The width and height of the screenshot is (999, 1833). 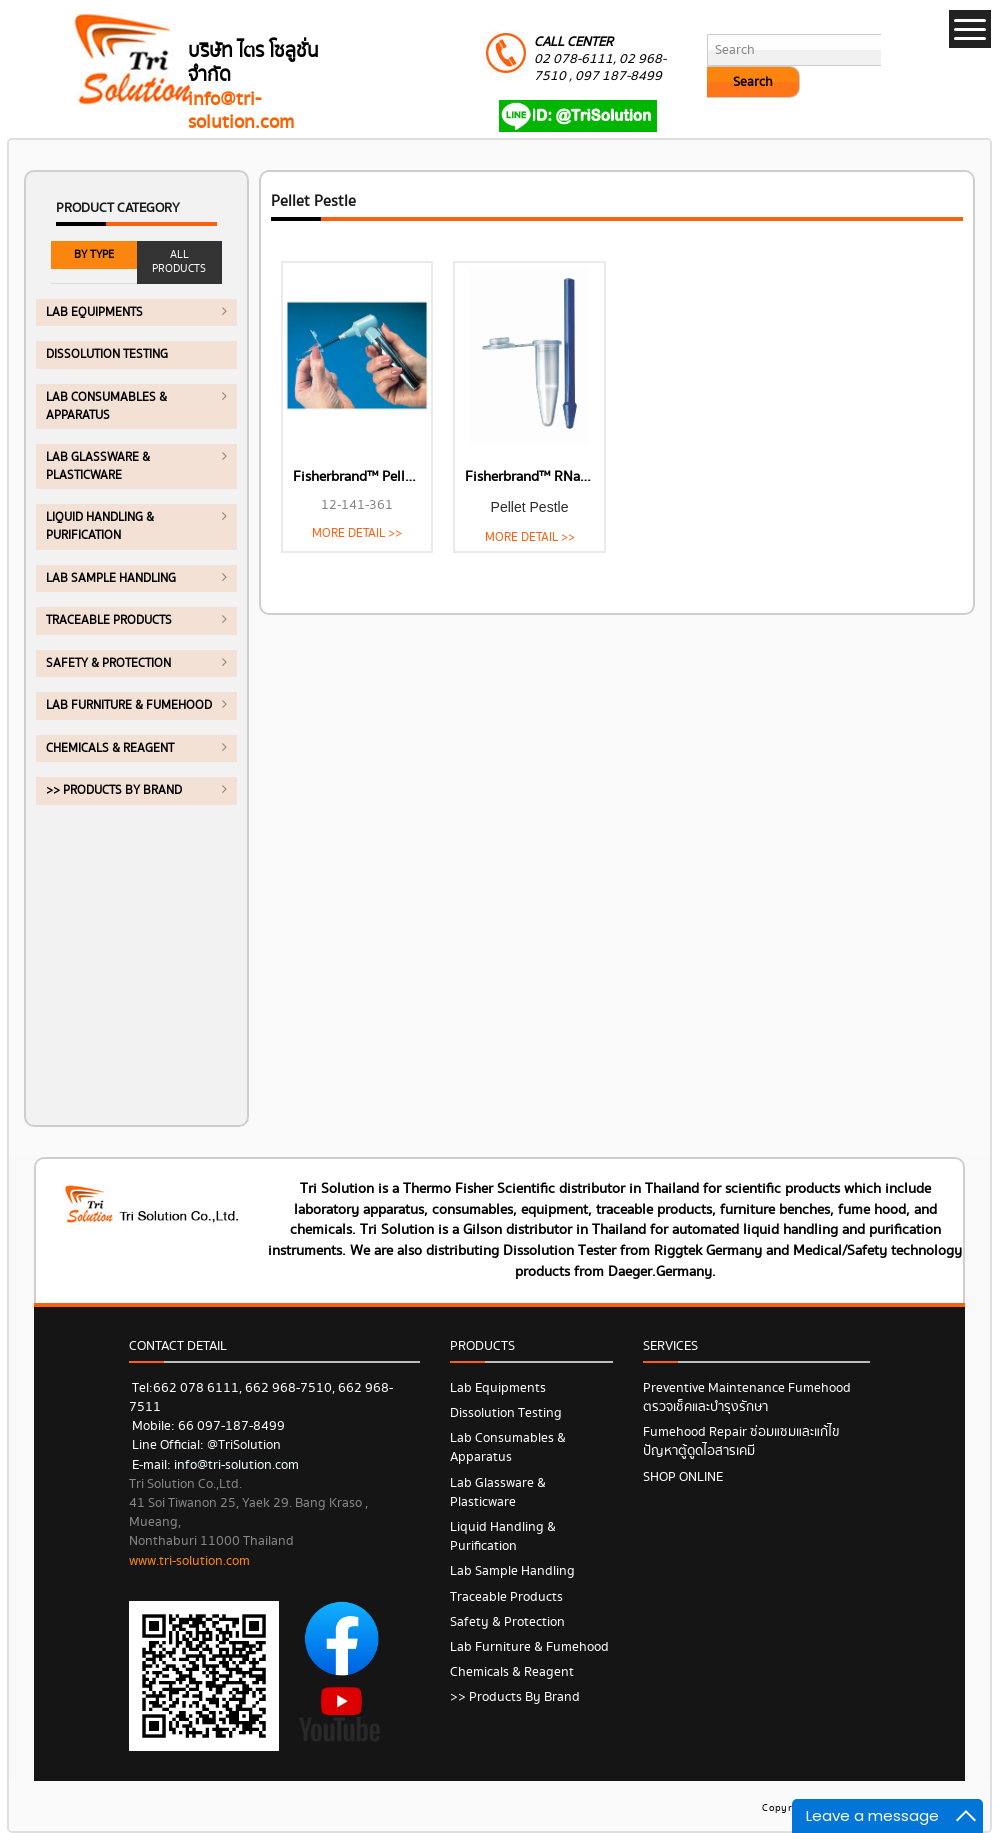 I want to click on >> Products by Brand, so click(x=114, y=790).